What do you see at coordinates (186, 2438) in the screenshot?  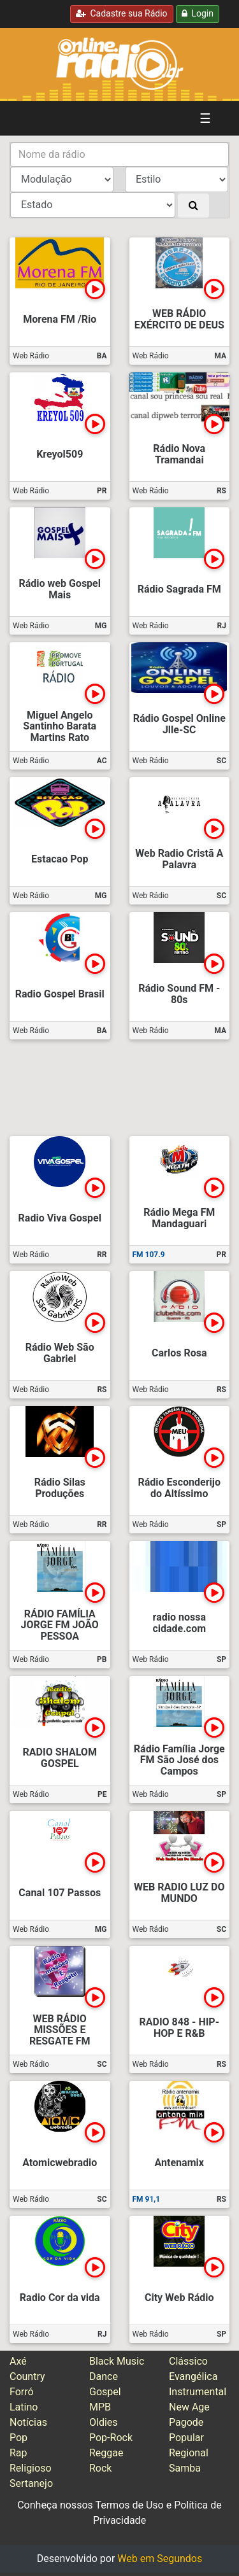 I see `Popular` at bounding box center [186, 2438].